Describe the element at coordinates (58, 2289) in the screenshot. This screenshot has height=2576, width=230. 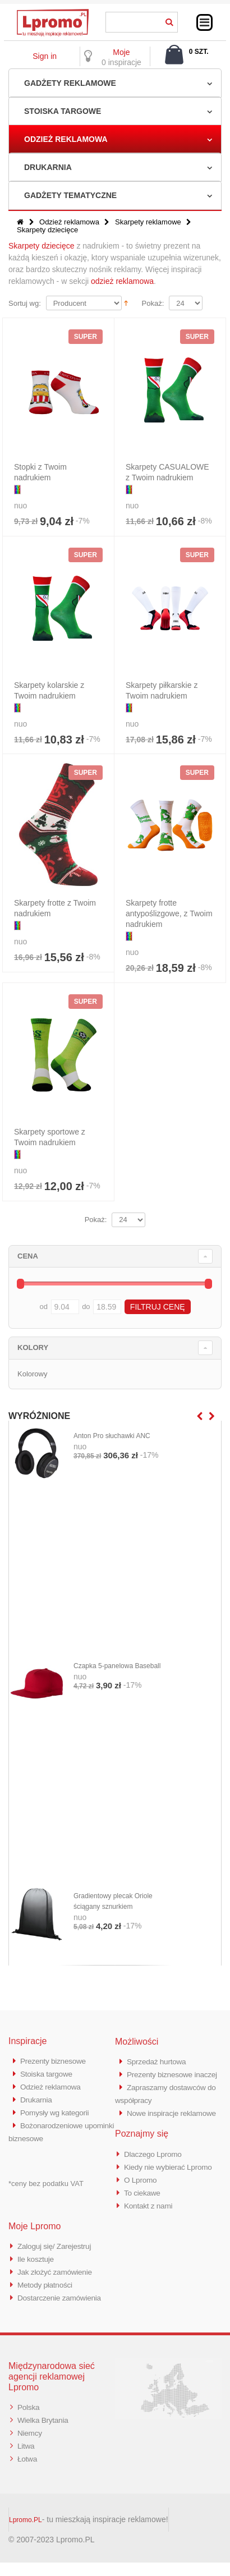
I see `Jak złożyć zamówienie` at that location.